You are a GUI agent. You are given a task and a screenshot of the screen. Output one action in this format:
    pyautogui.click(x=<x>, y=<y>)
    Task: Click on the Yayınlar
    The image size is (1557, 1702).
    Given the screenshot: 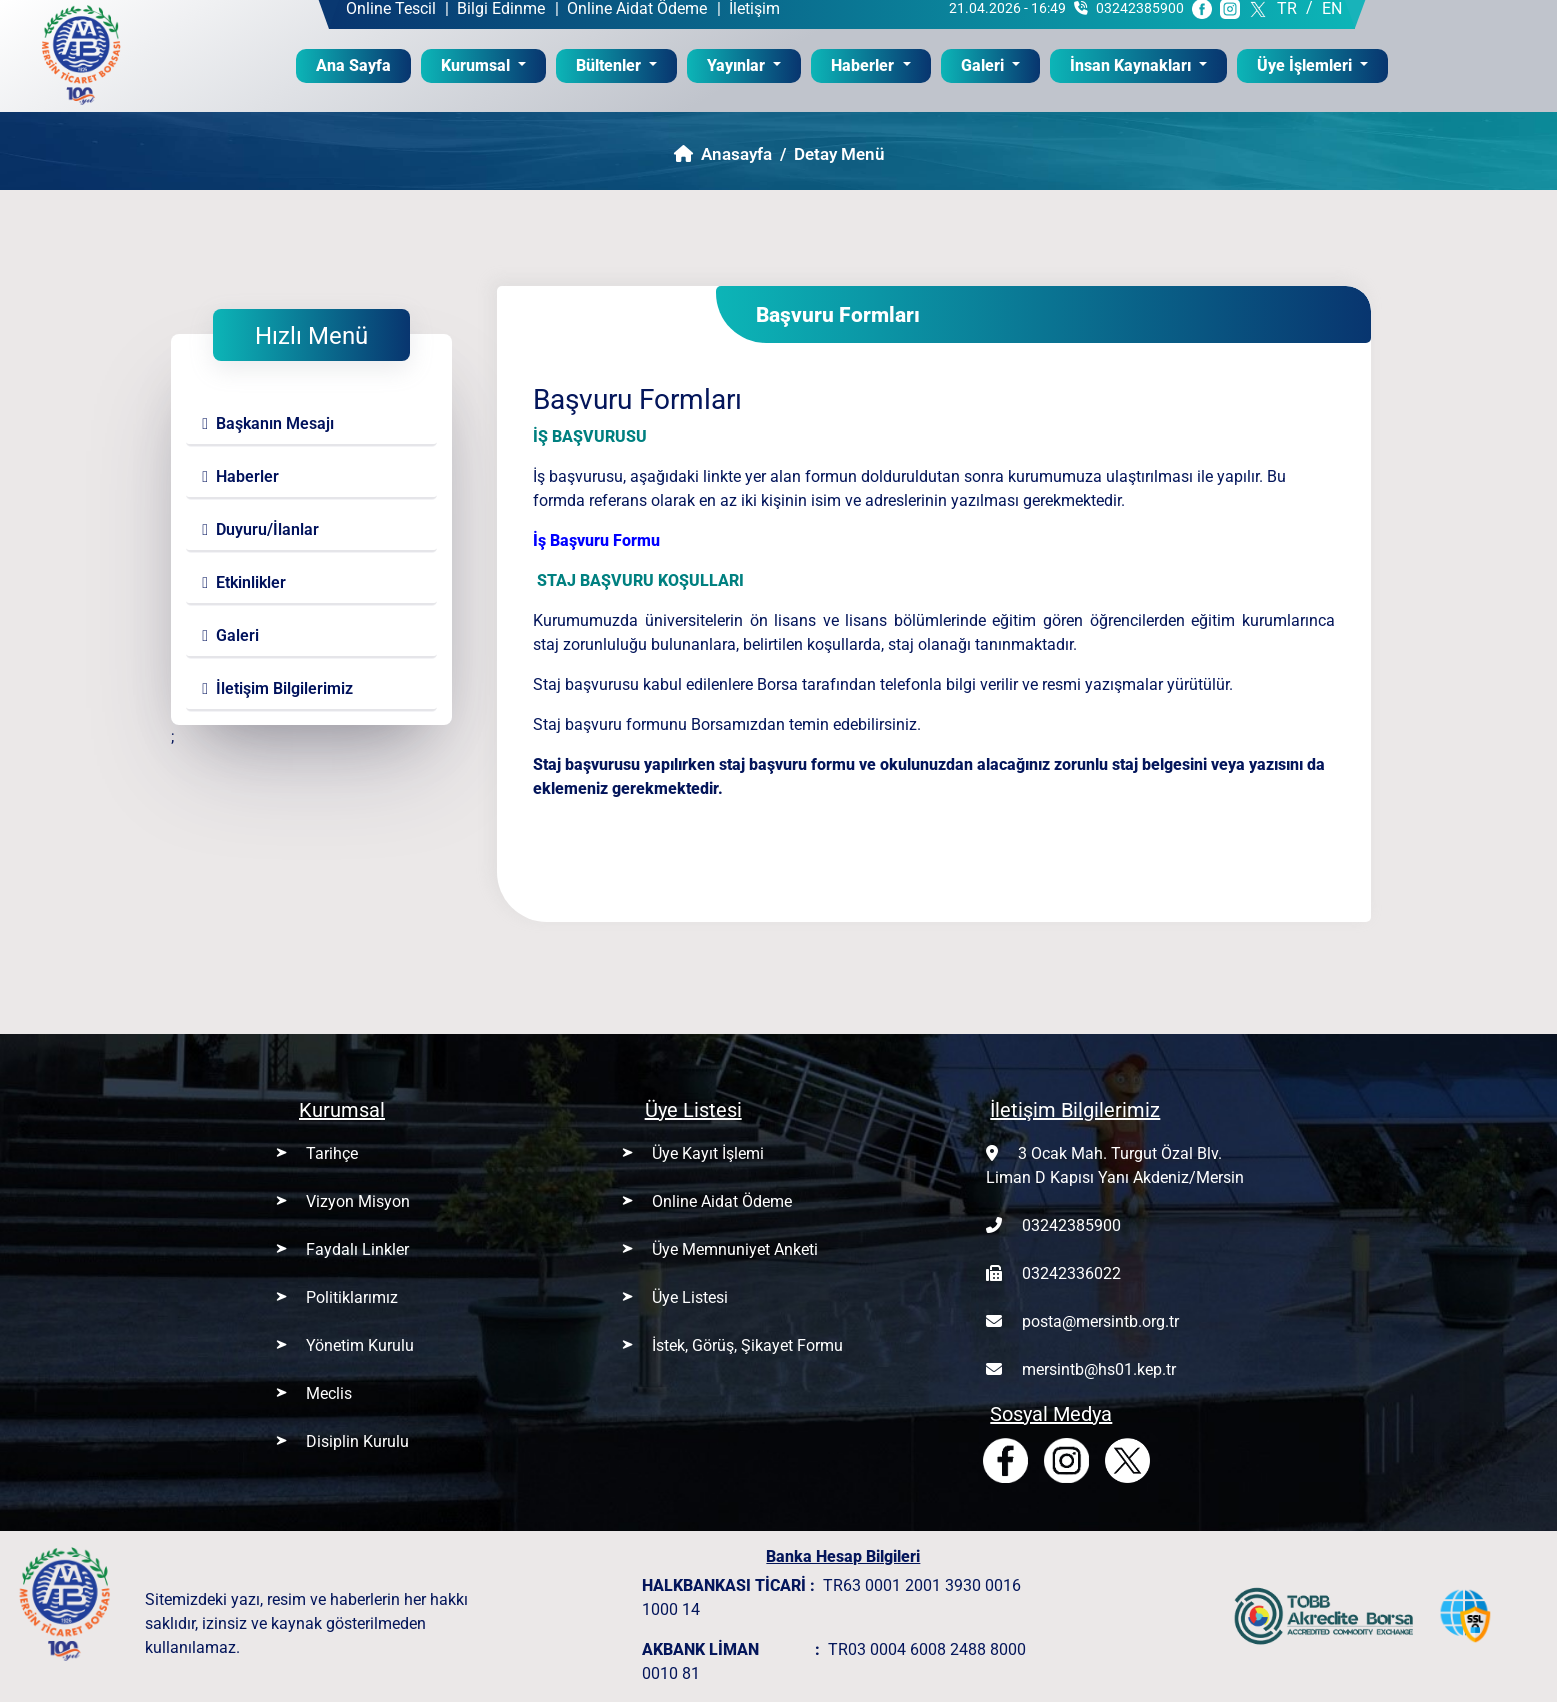 What is the action you would take?
    pyautogui.click(x=738, y=65)
    